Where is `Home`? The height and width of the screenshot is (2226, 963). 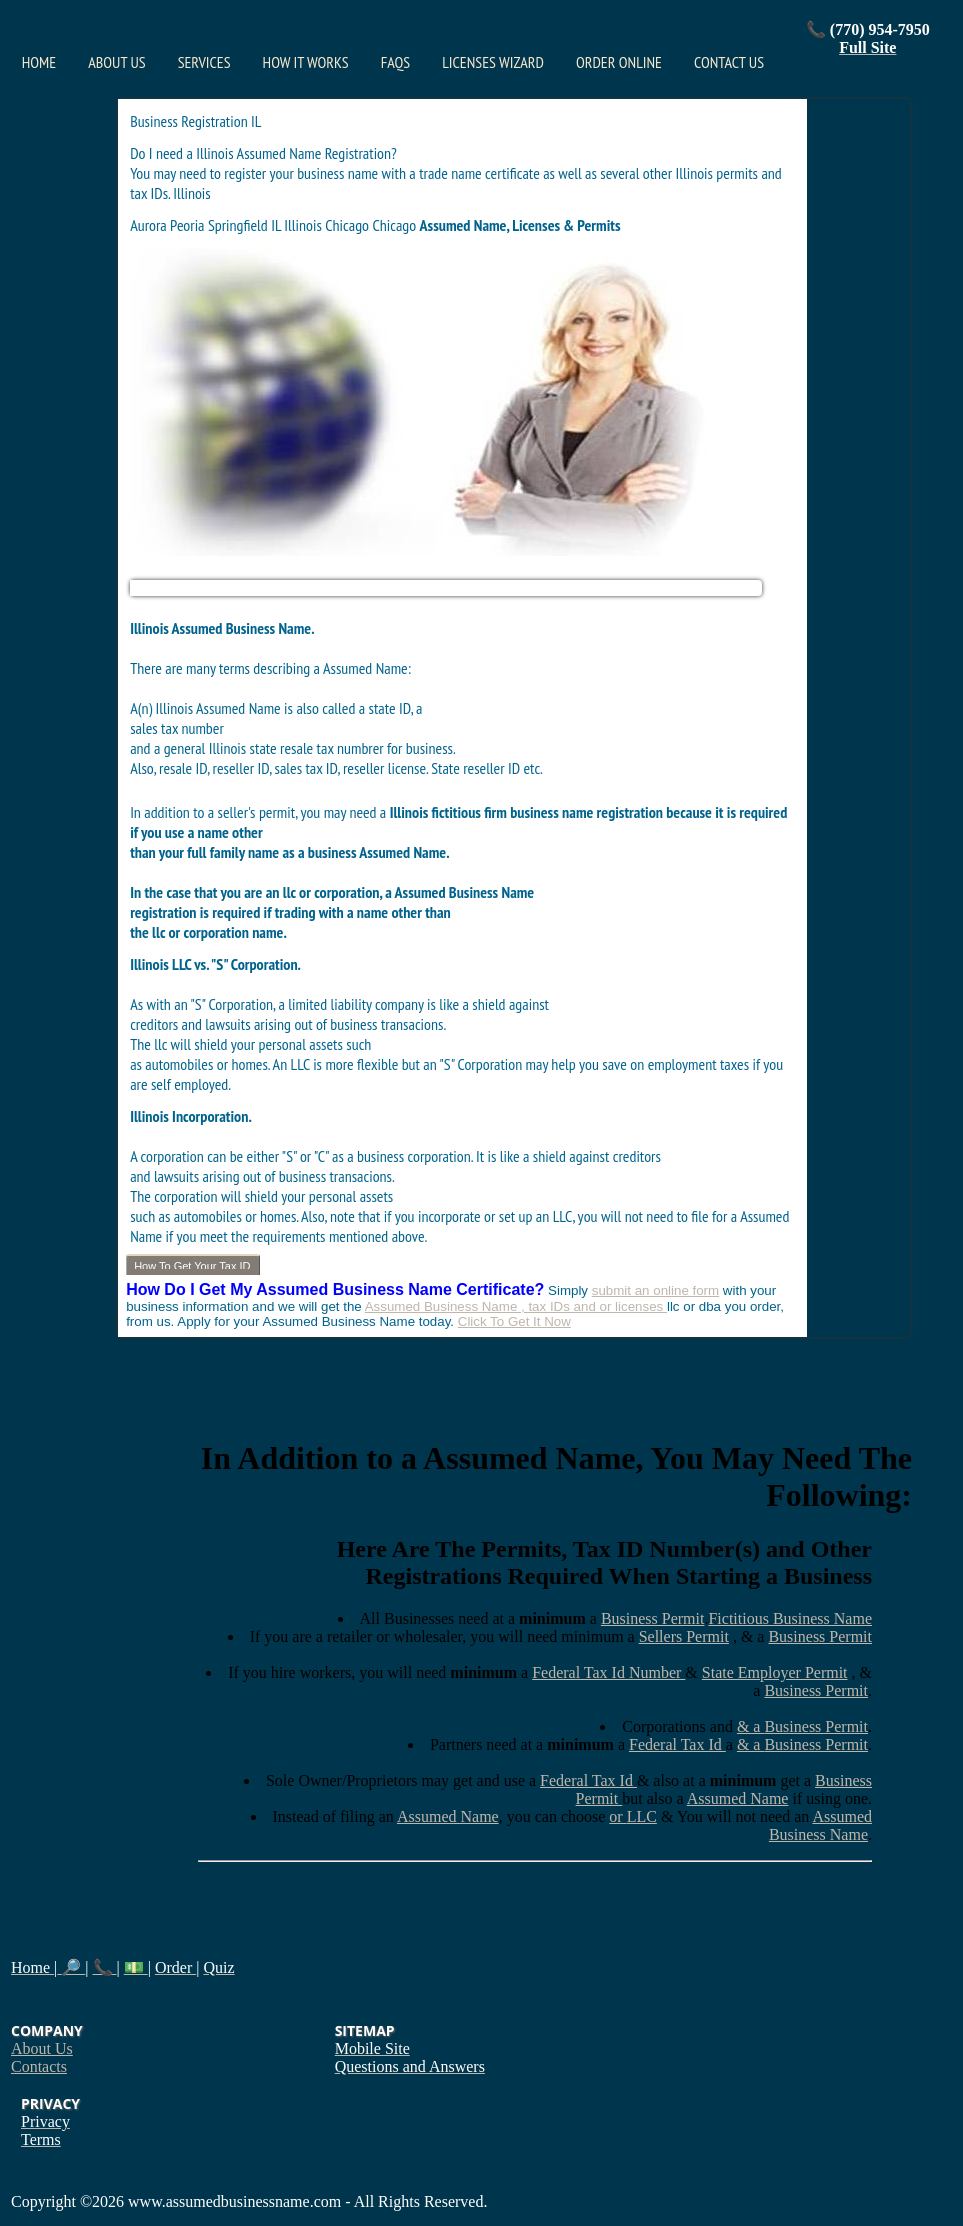
Home is located at coordinates (39, 62).